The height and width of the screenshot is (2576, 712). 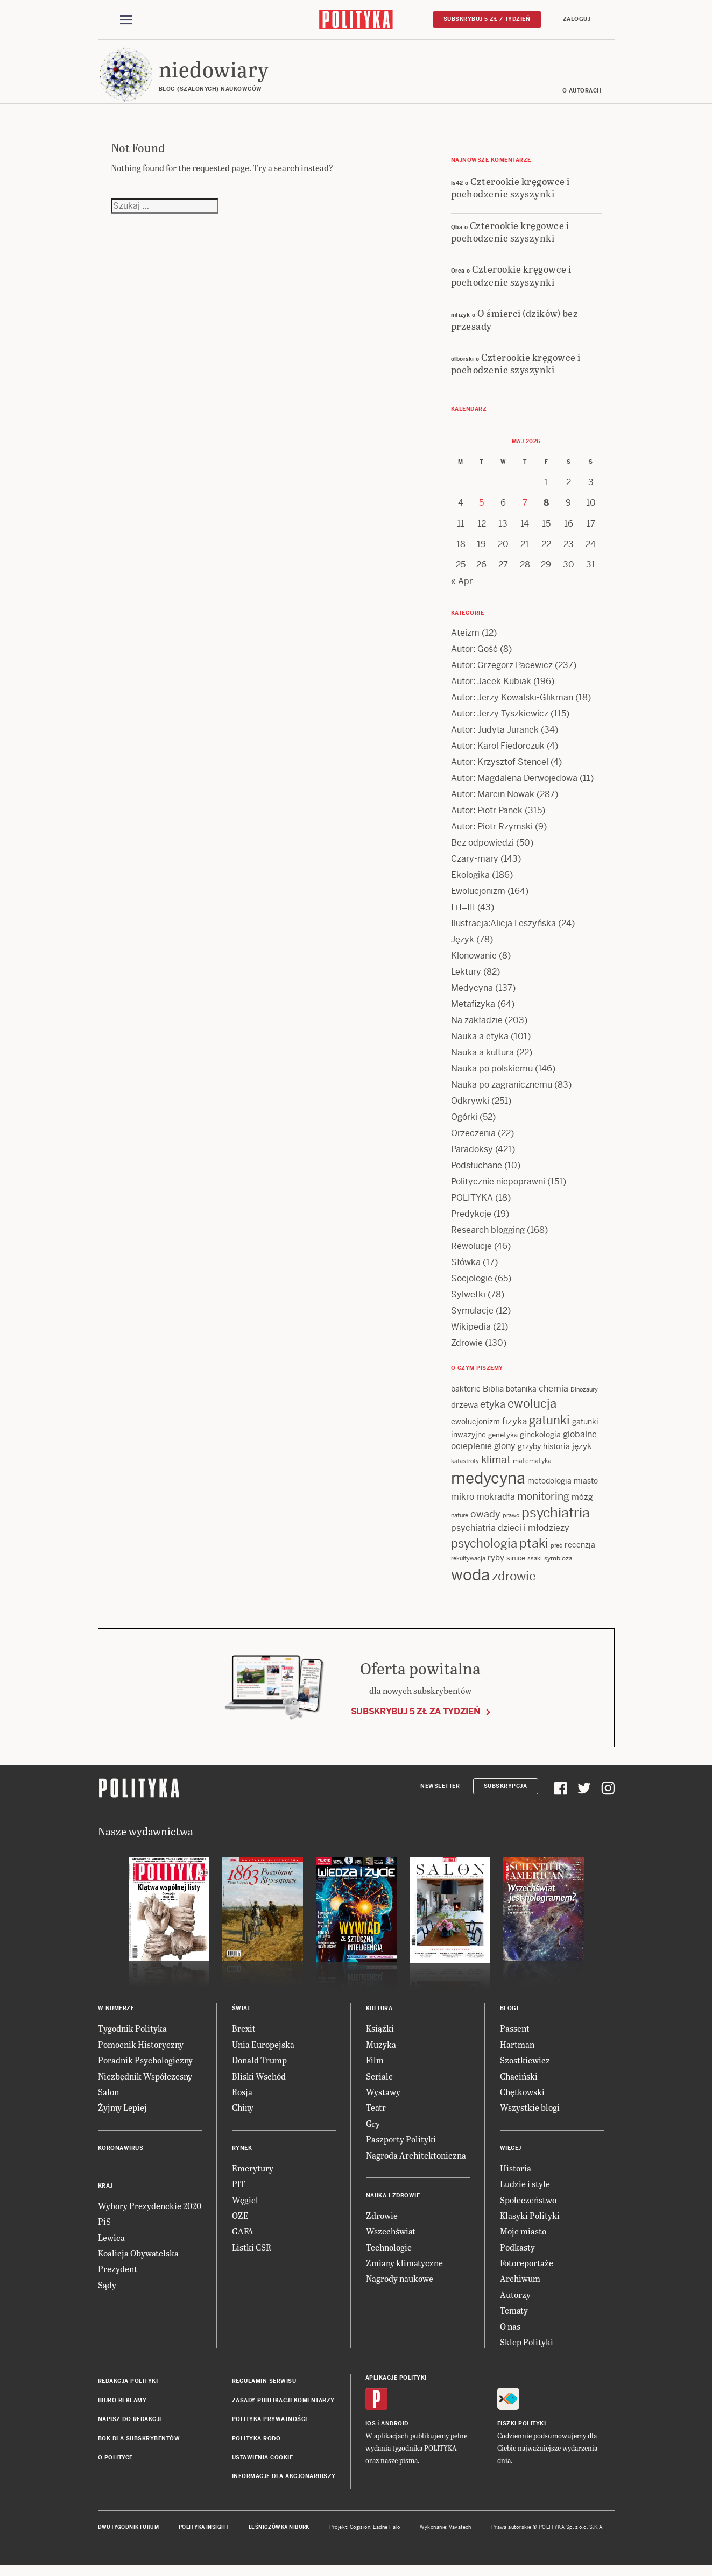 What do you see at coordinates (464, 1412) in the screenshot?
I see `drzewa [drzewa (16 items)]` at bounding box center [464, 1412].